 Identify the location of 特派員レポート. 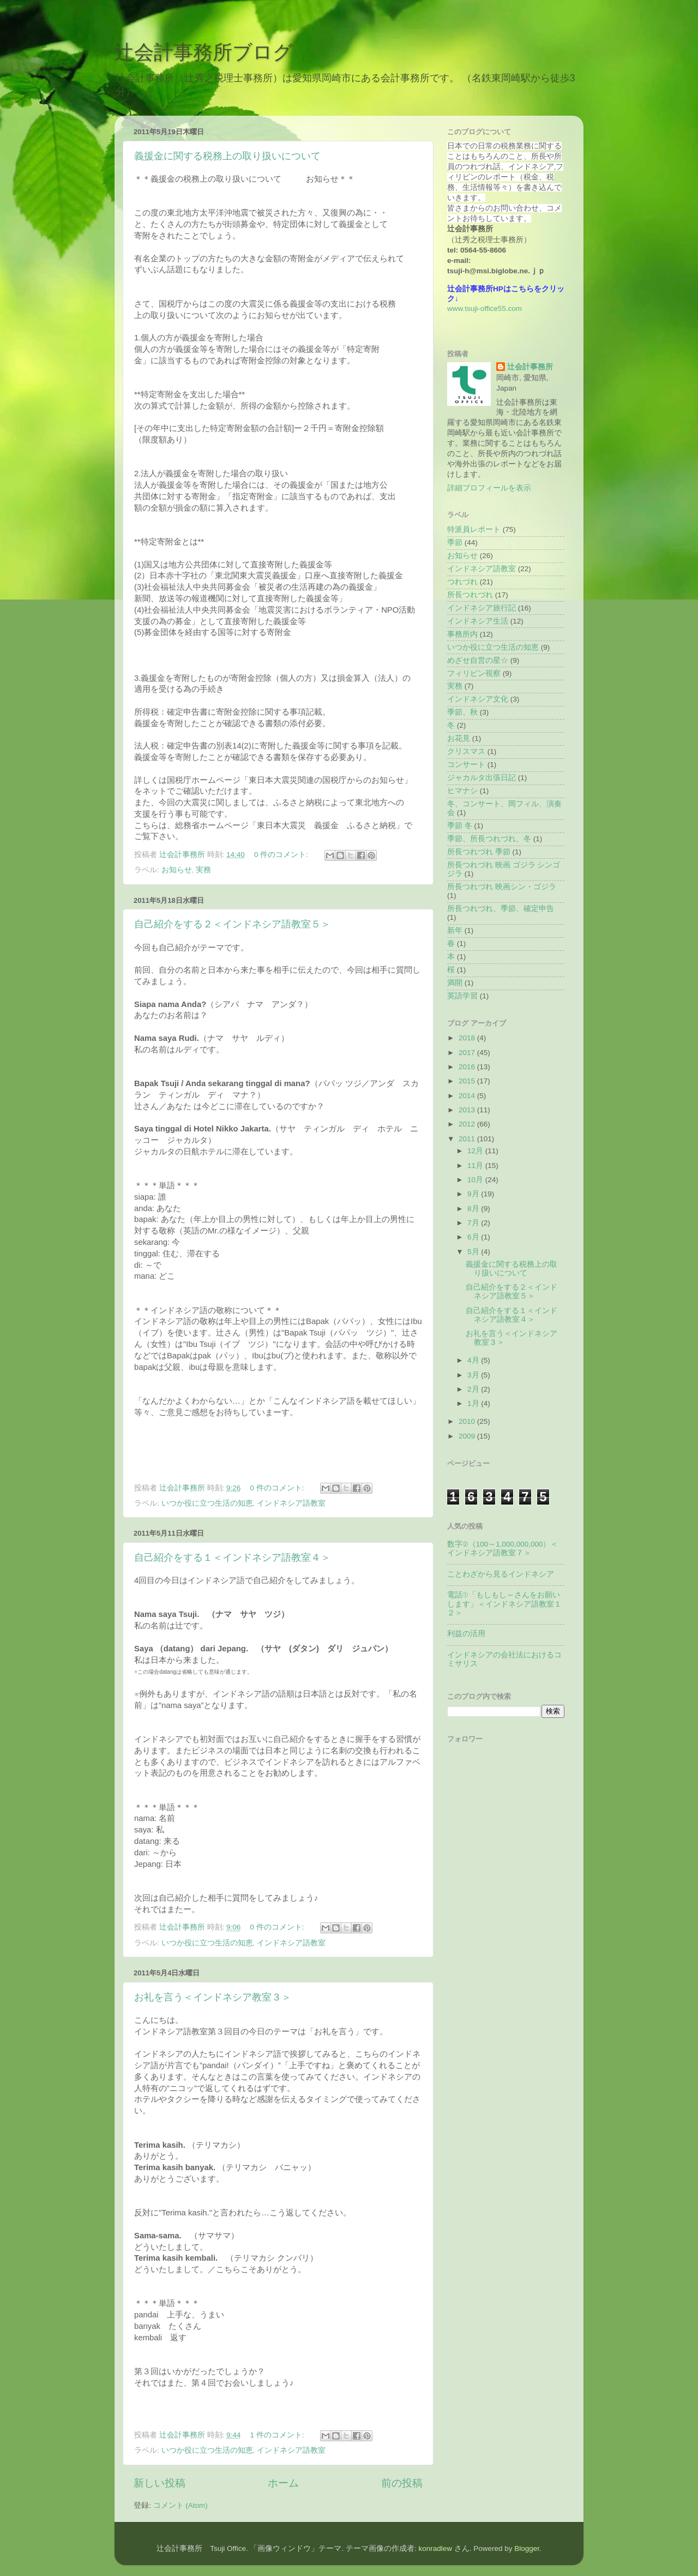
(474, 529).